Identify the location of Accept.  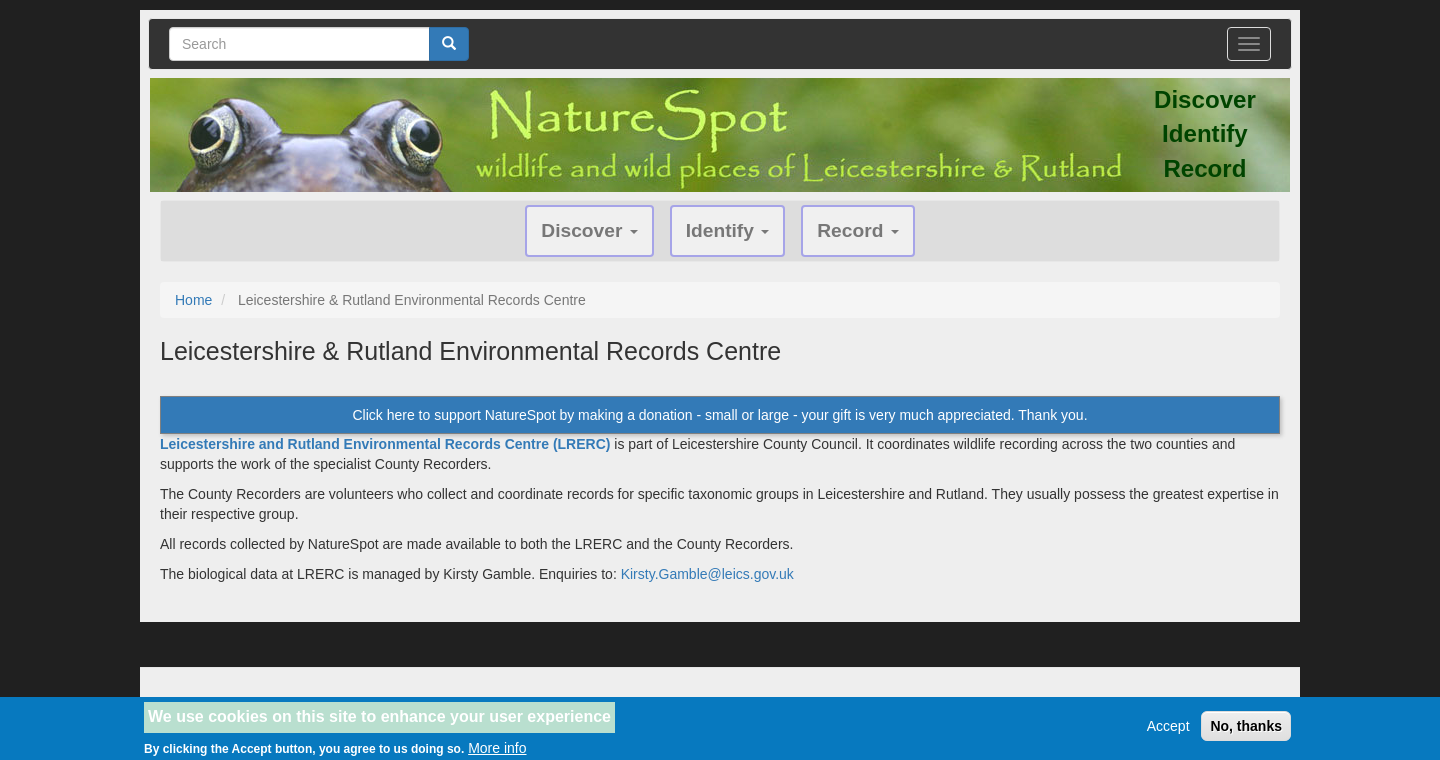
(1168, 730).